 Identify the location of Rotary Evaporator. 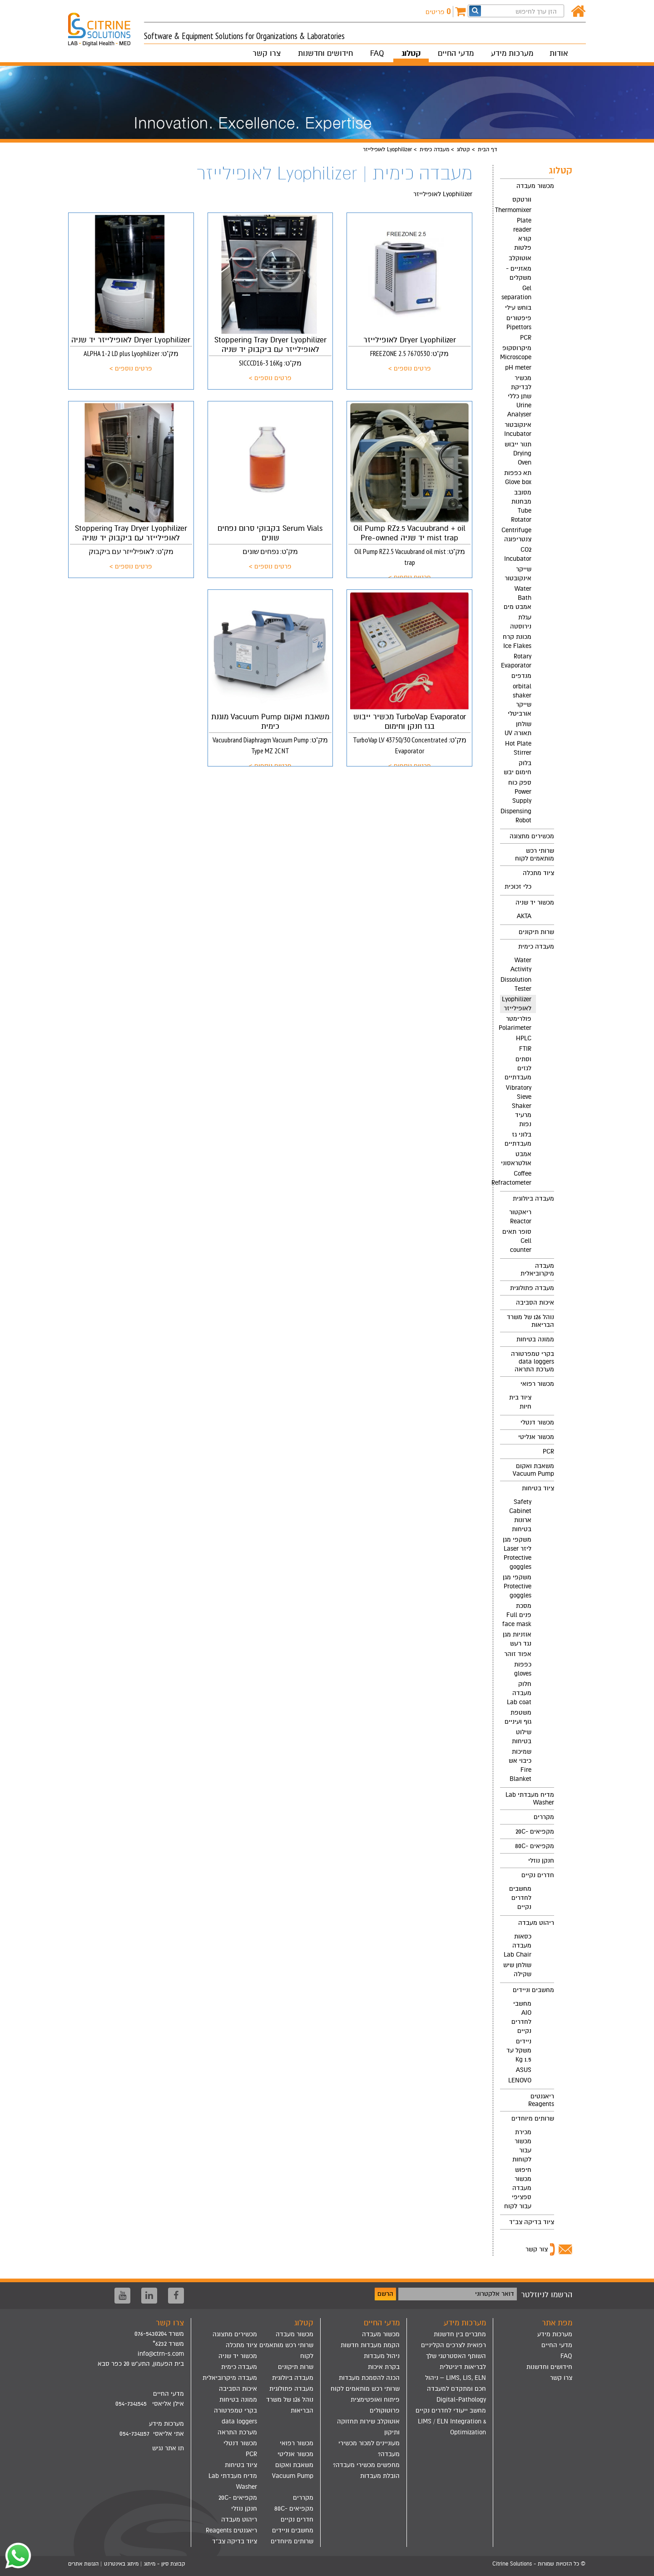
(516, 661).